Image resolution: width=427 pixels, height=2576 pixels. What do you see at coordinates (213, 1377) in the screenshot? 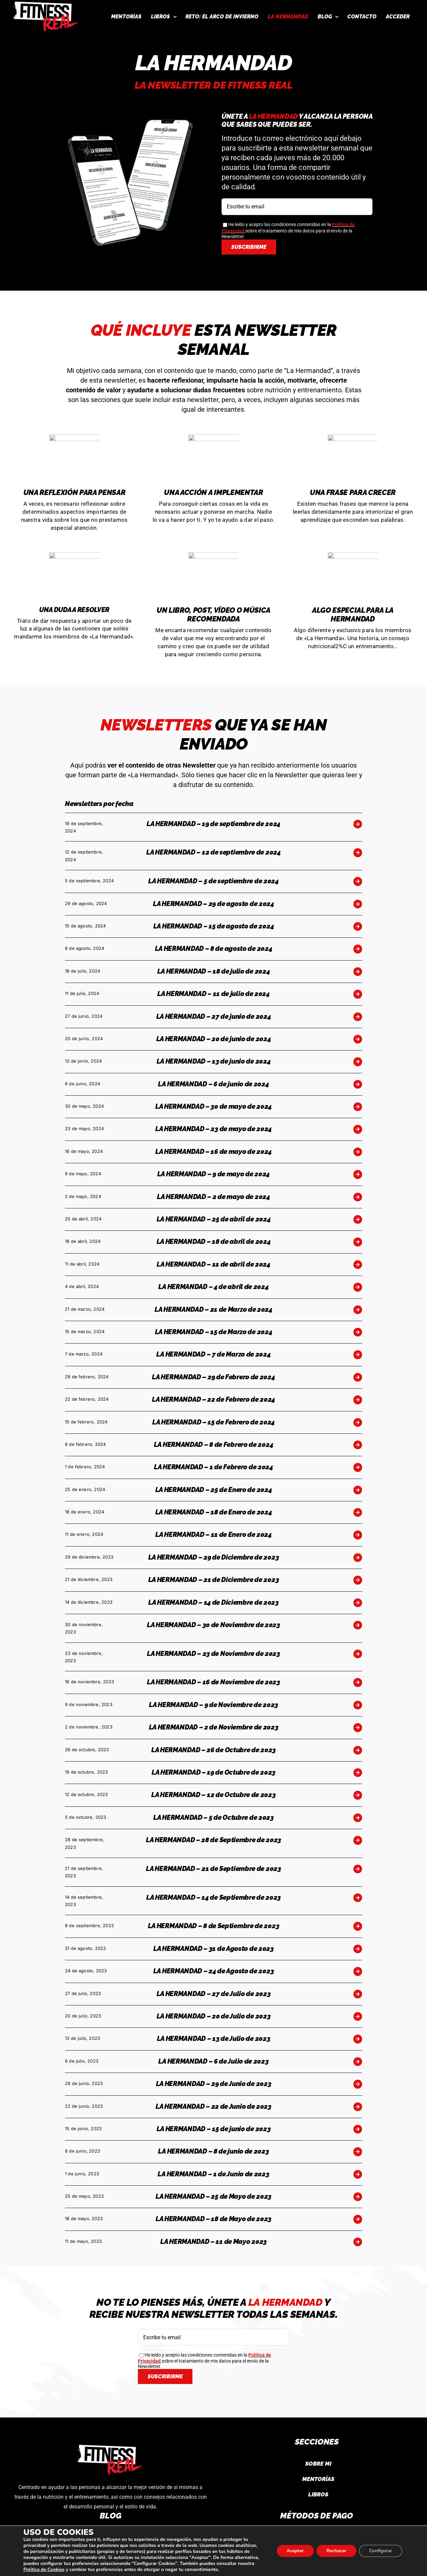
I see `LA HERMANDAD – 29 de Febrero de 2024` at bounding box center [213, 1377].